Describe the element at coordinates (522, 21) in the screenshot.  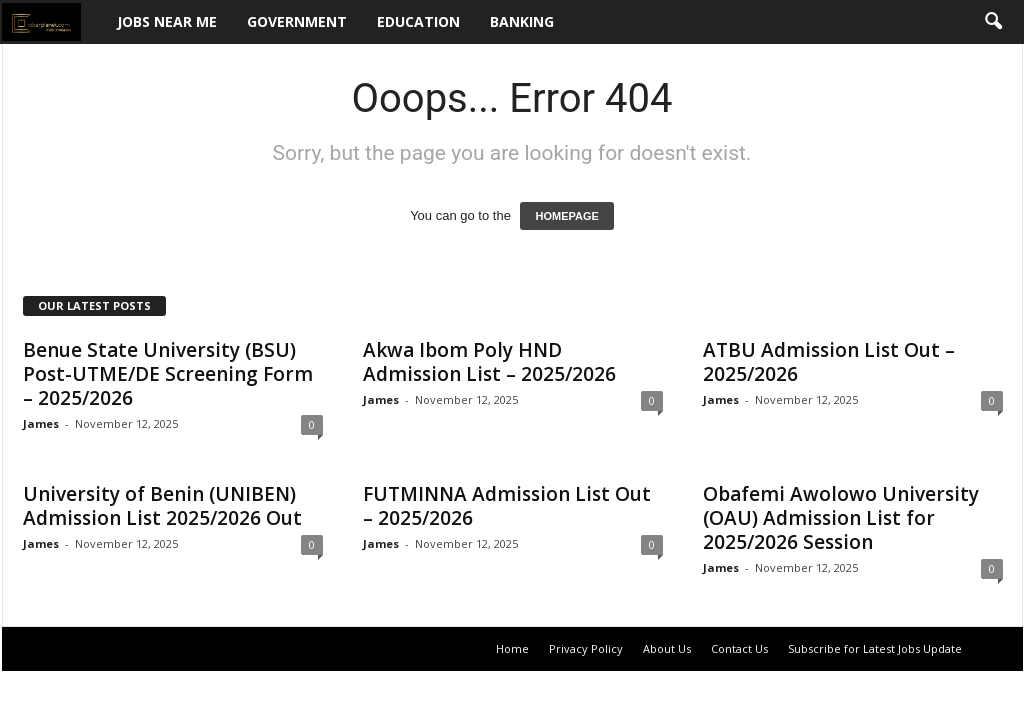
I see `Banking` at that location.